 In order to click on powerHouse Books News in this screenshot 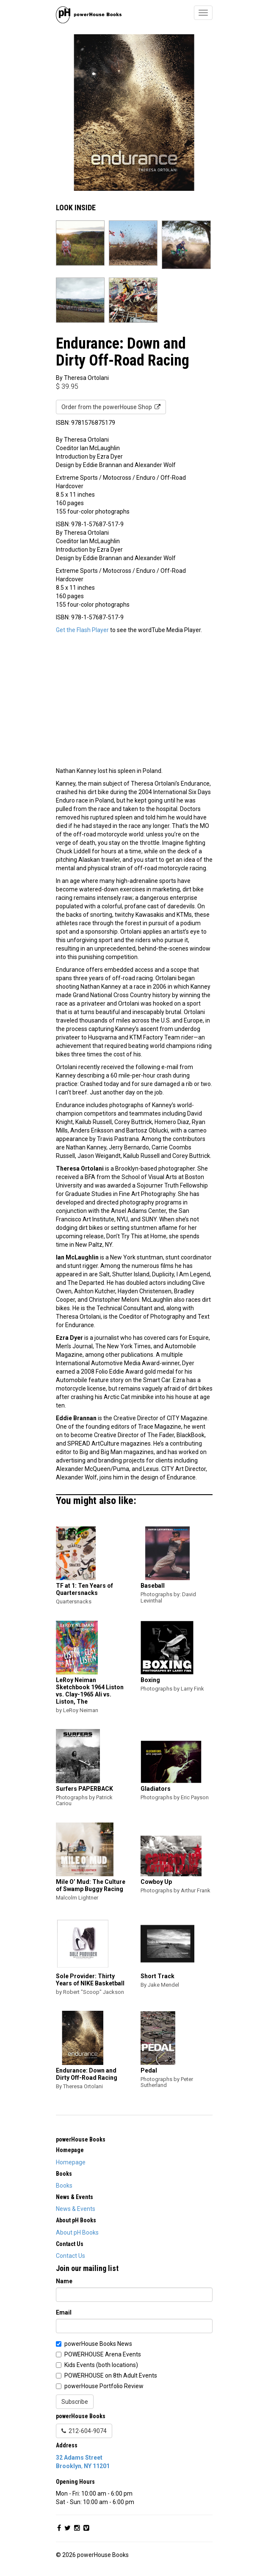, I will do `click(98, 2343)`.